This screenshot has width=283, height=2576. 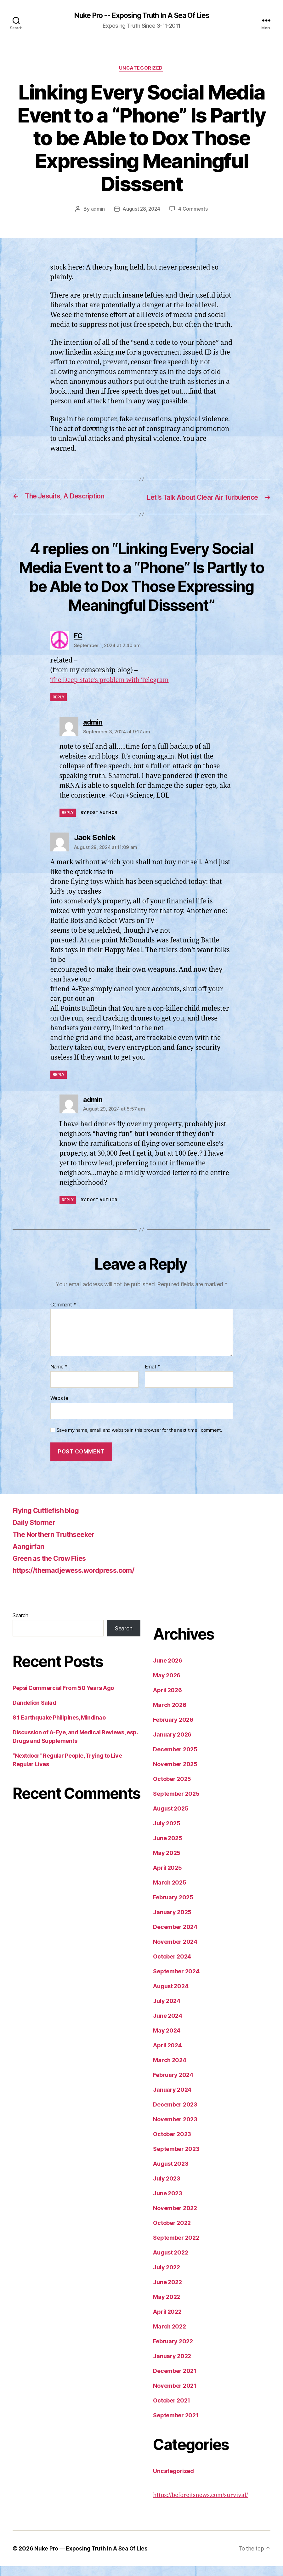 I want to click on Nuke Pro -- Exposing Truth In A Sea Of Lies, so click(x=141, y=16).